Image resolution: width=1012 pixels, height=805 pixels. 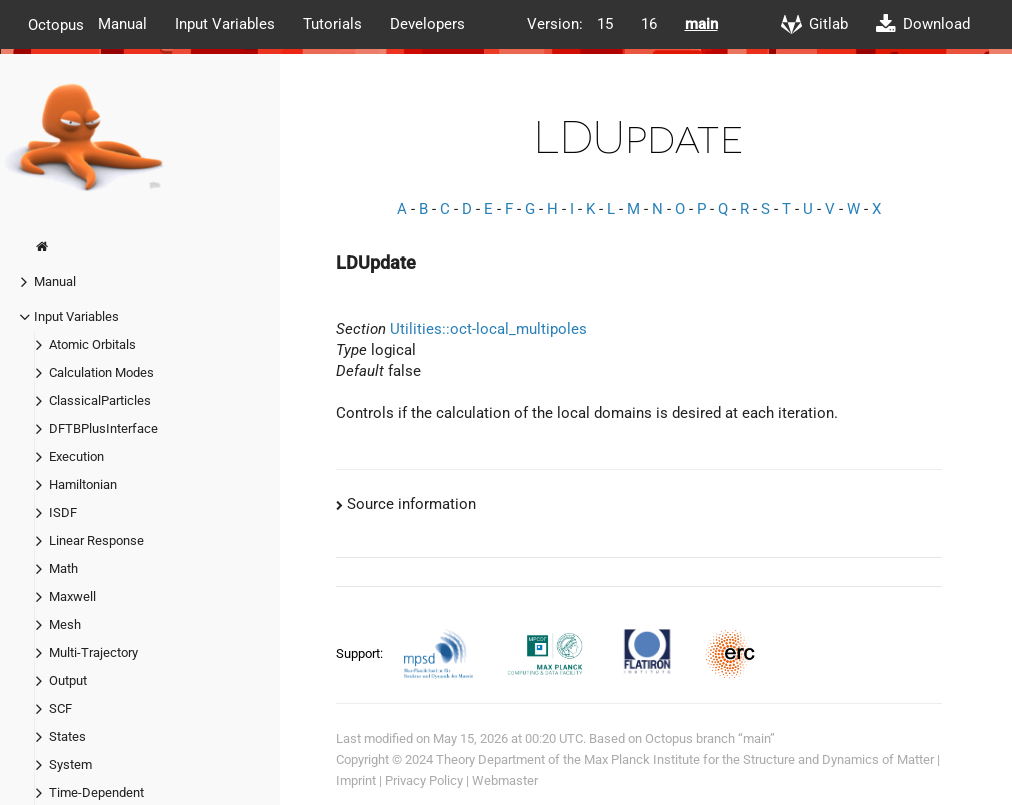 I want to click on Mesh, so click(x=65, y=624).